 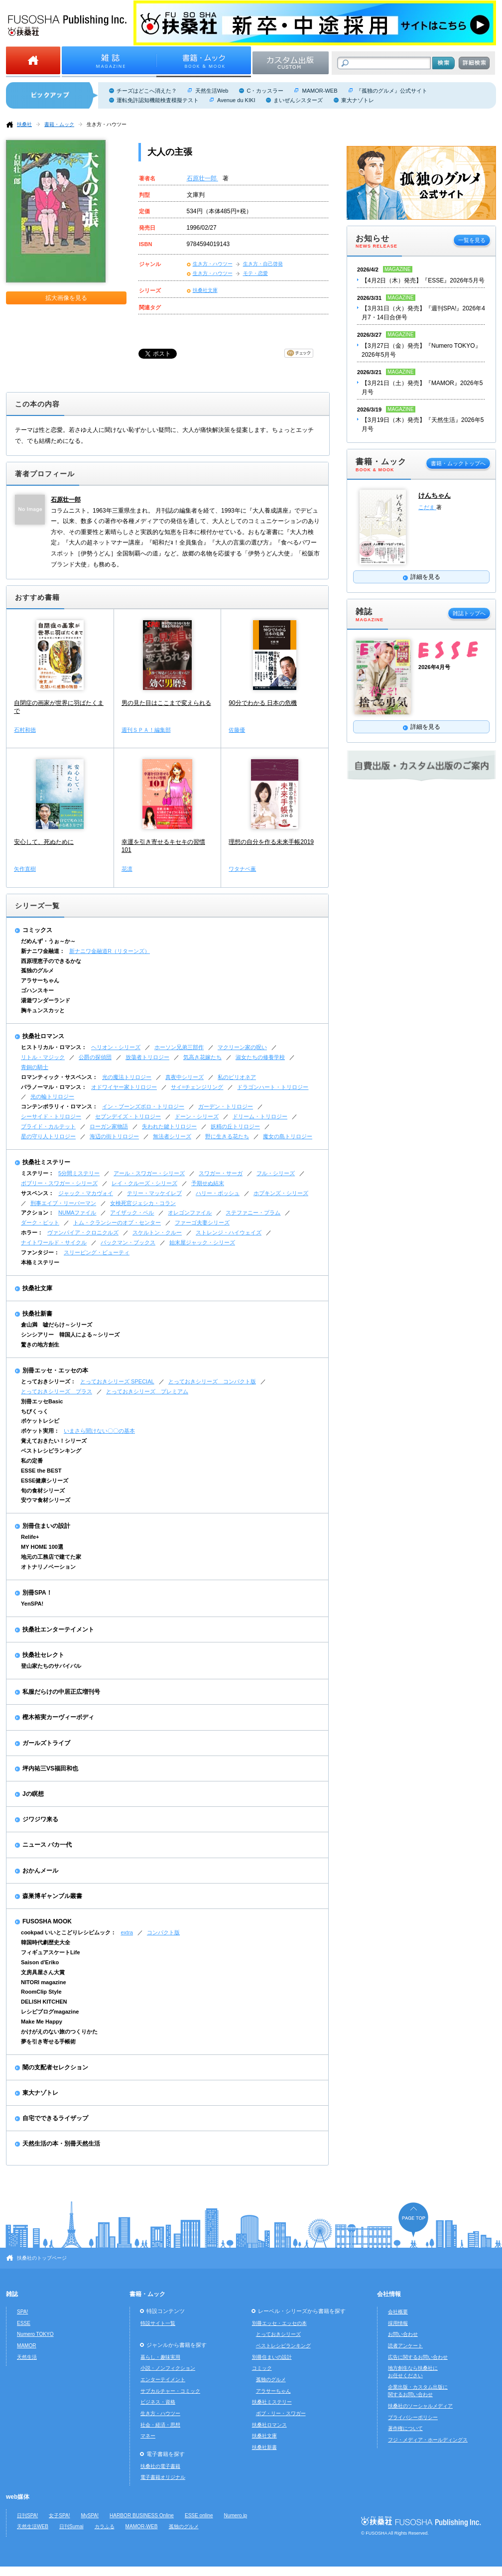 What do you see at coordinates (260, 1057) in the screenshot?
I see `淑女たちの修養学校` at bounding box center [260, 1057].